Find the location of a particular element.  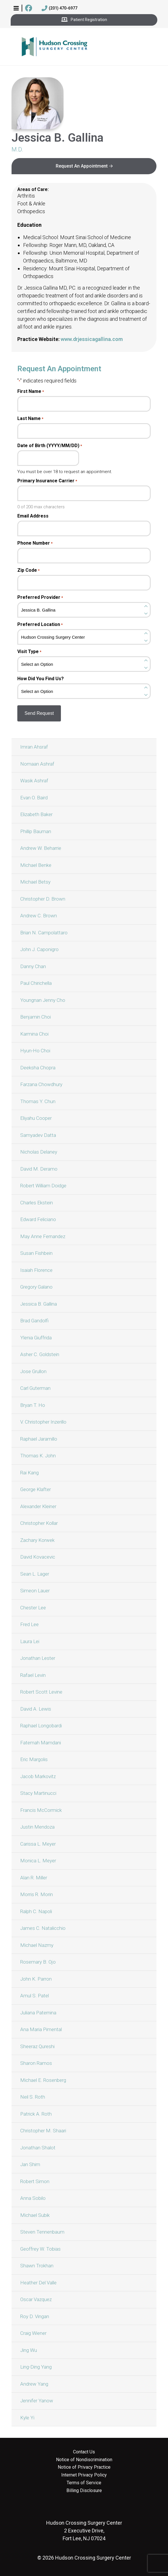

Carl Guterman is located at coordinates (35, 1388).